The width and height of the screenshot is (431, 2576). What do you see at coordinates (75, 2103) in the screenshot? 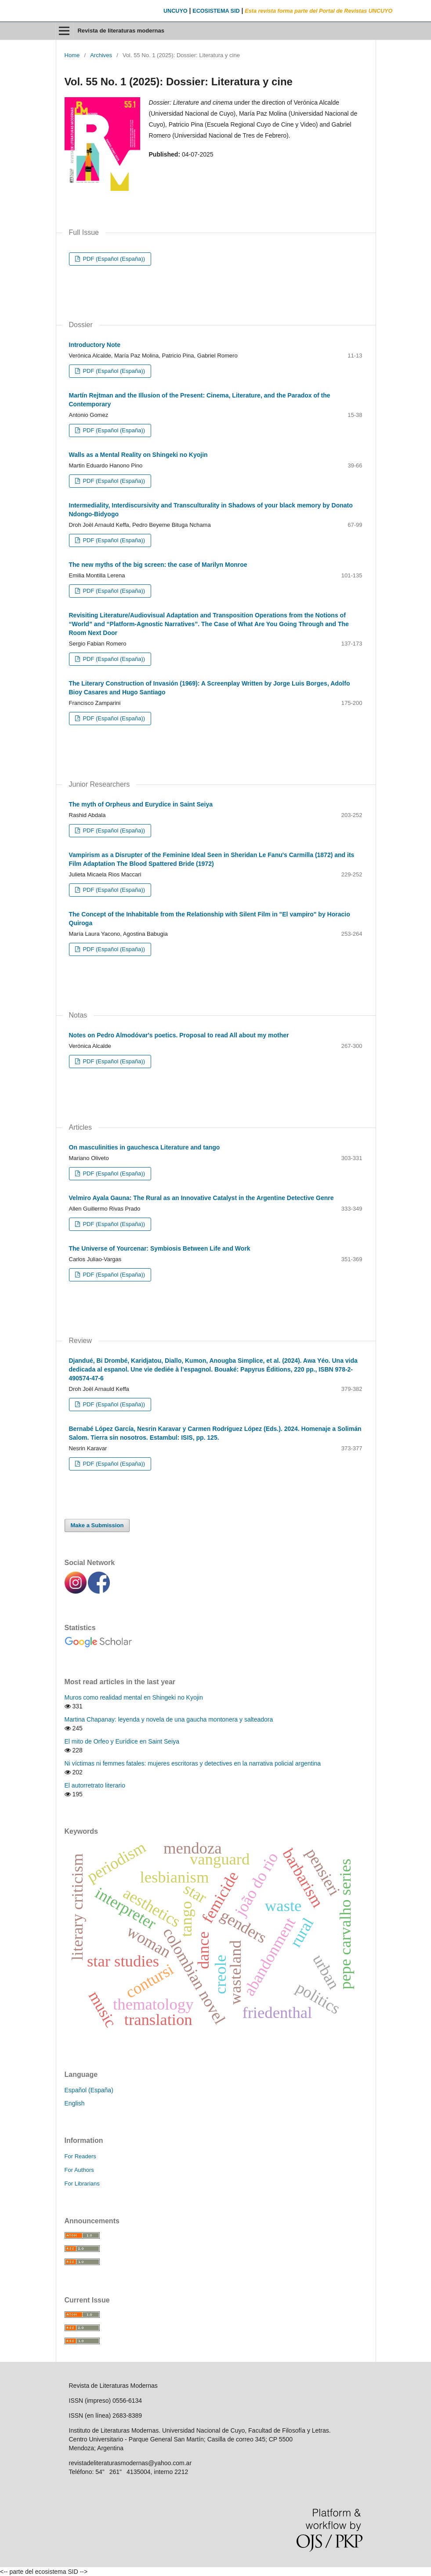
I see `English` at bounding box center [75, 2103].